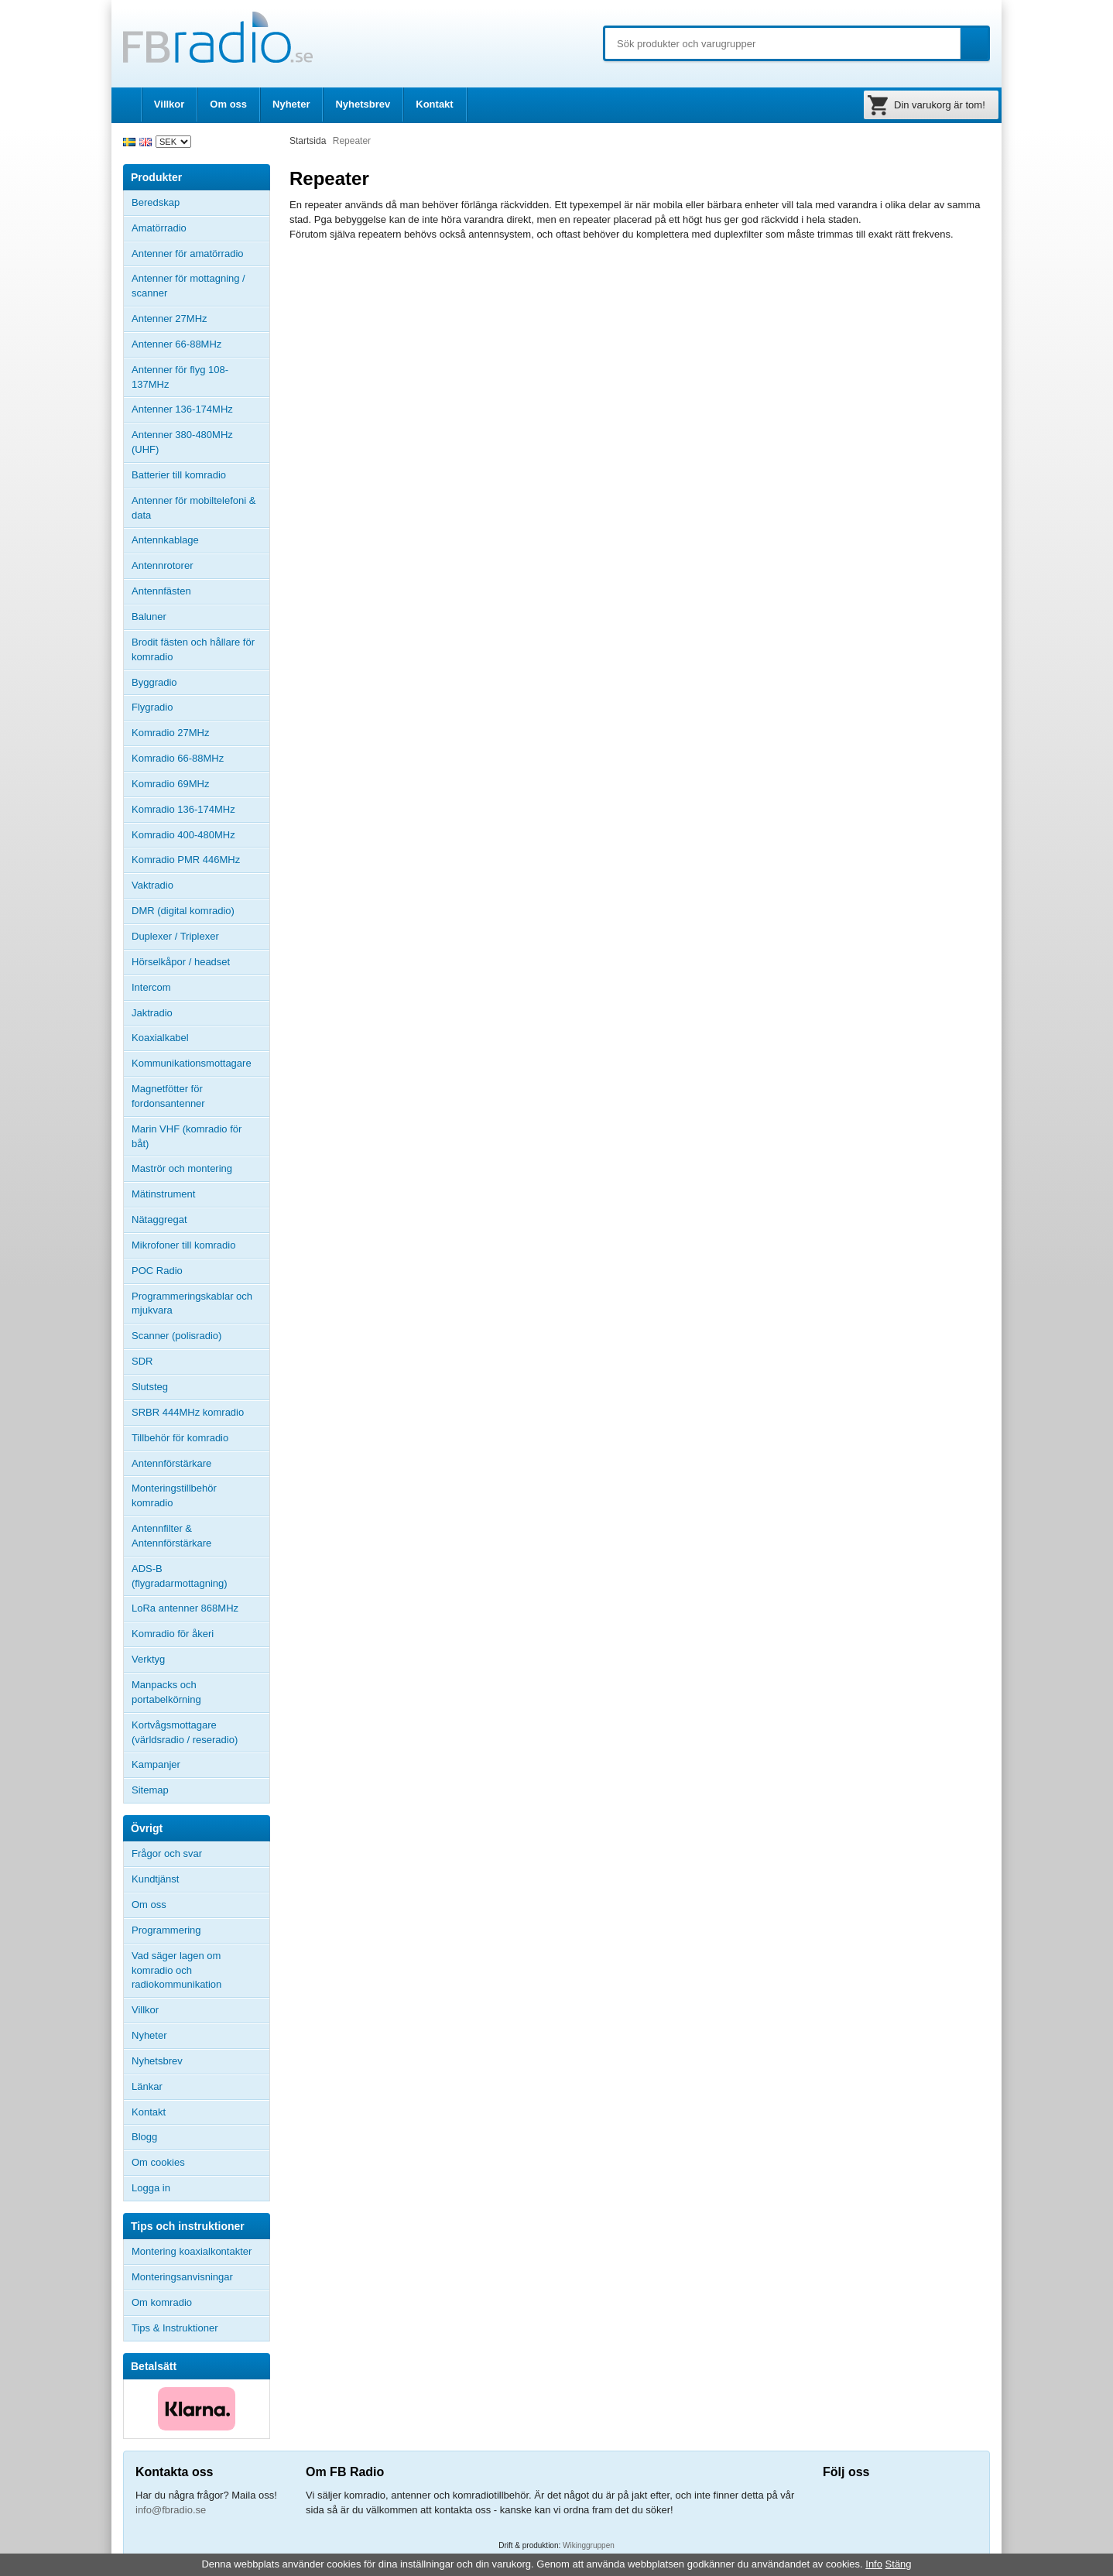  What do you see at coordinates (173, 1633) in the screenshot?
I see `Komradio för åkeri` at bounding box center [173, 1633].